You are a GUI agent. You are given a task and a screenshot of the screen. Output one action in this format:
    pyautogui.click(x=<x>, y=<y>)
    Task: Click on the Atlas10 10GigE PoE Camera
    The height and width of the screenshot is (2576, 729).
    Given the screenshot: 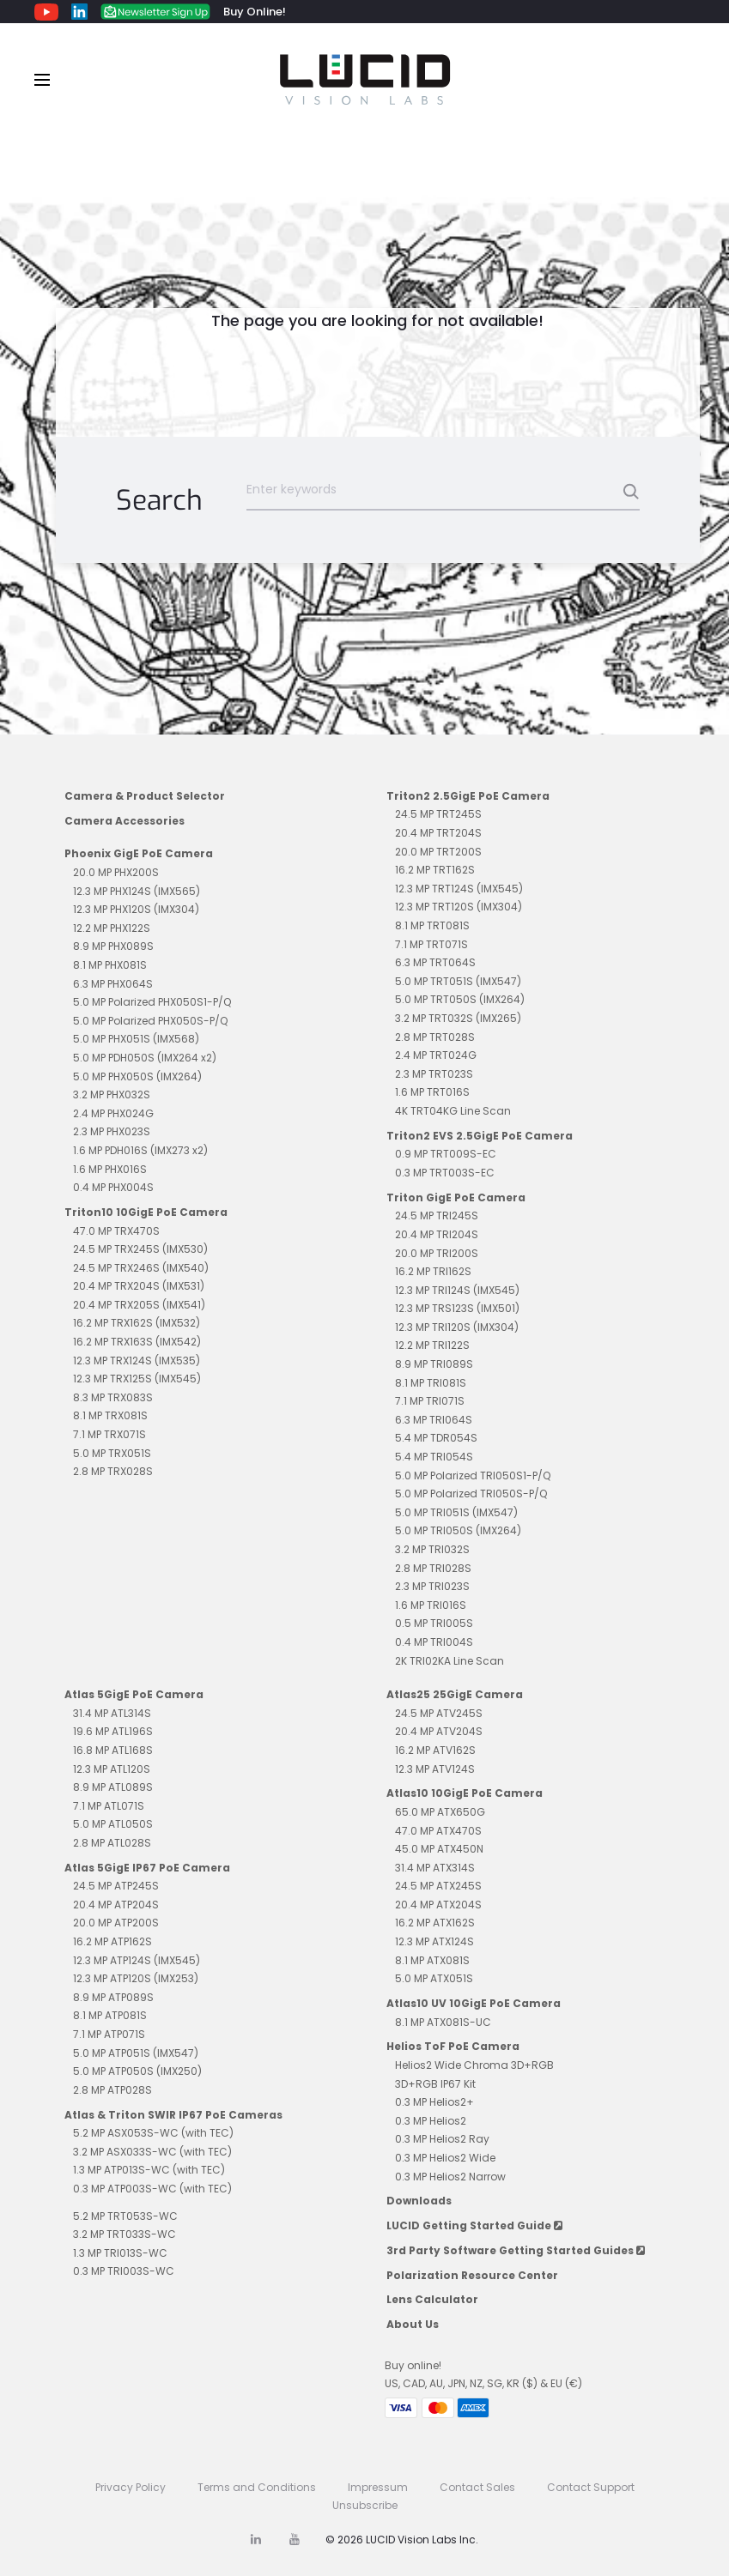 What is the action you would take?
    pyautogui.click(x=464, y=1793)
    